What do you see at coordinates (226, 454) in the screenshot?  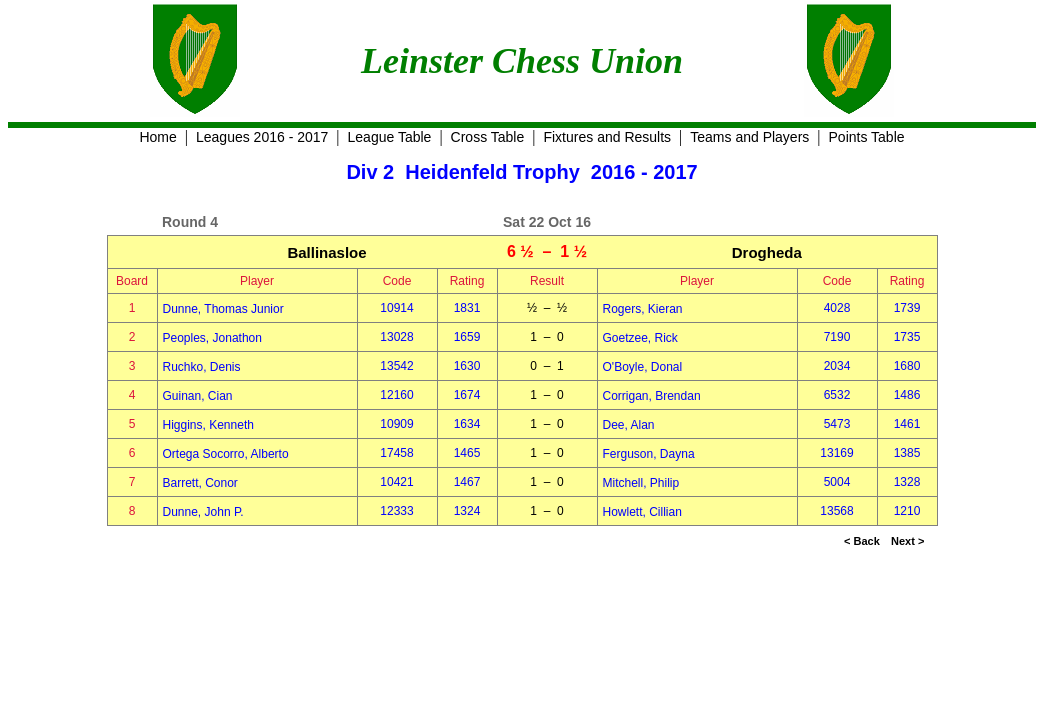 I see `Ortega Socorro, Alberto` at bounding box center [226, 454].